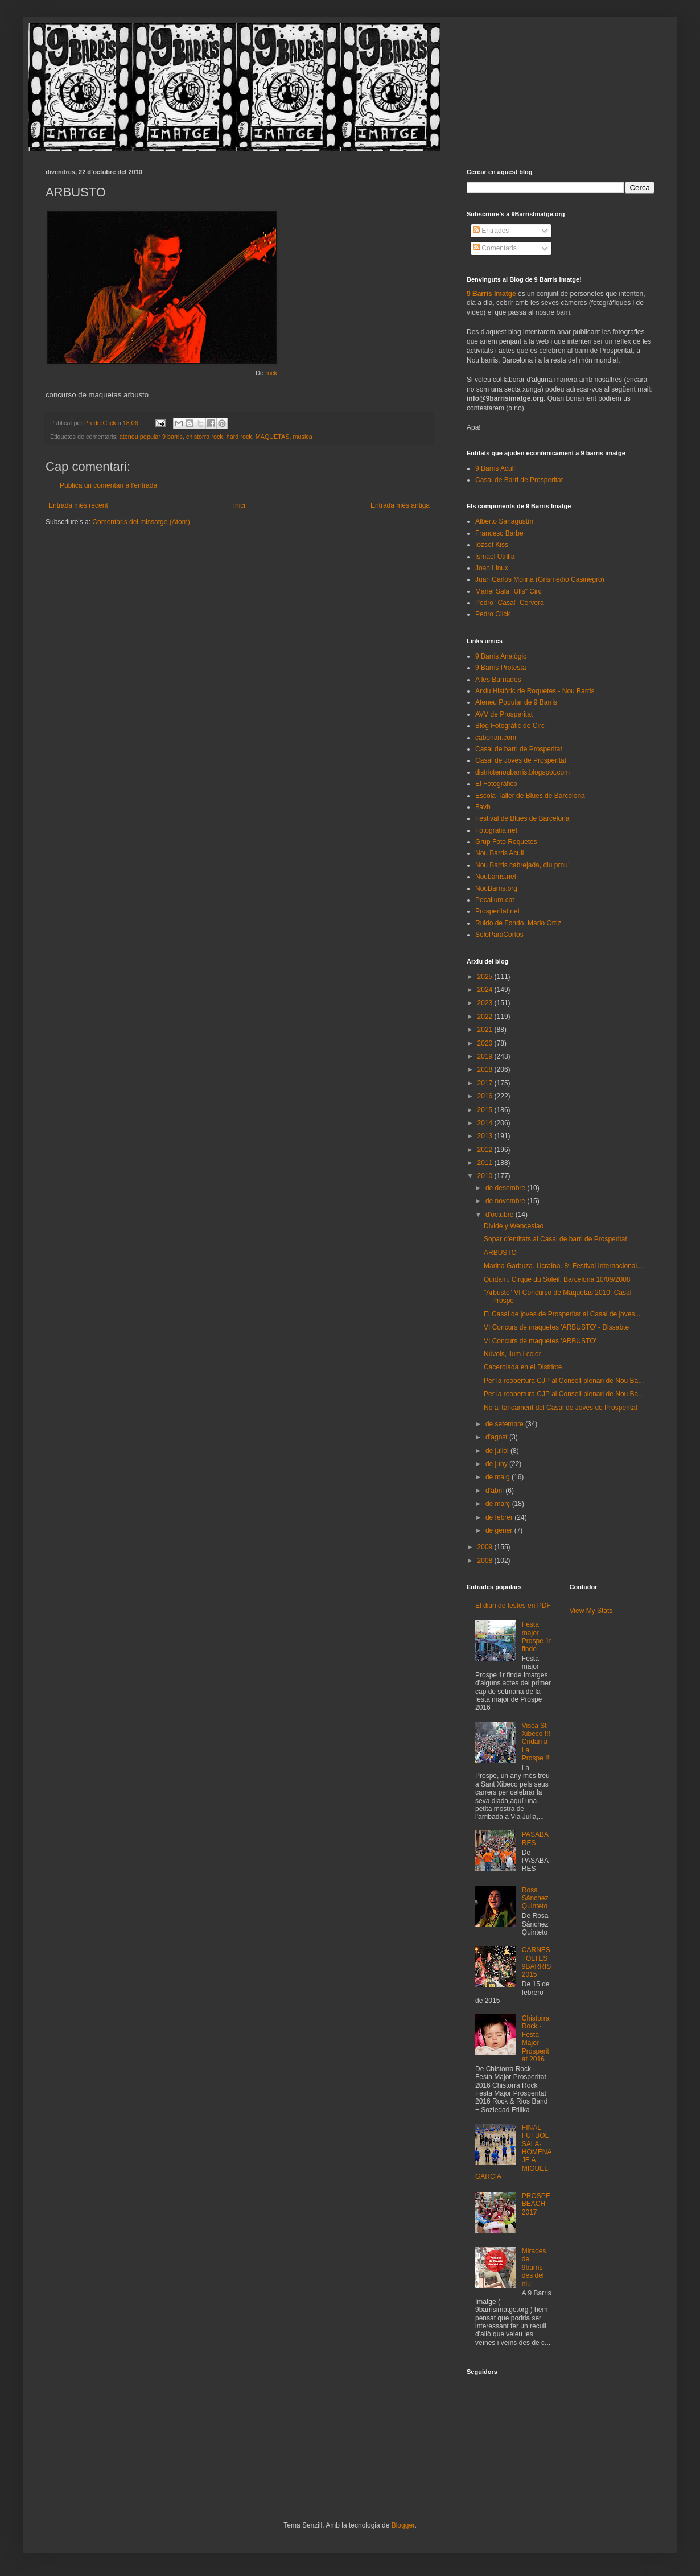  Describe the element at coordinates (491, 230) in the screenshot. I see `Entrades` at that location.